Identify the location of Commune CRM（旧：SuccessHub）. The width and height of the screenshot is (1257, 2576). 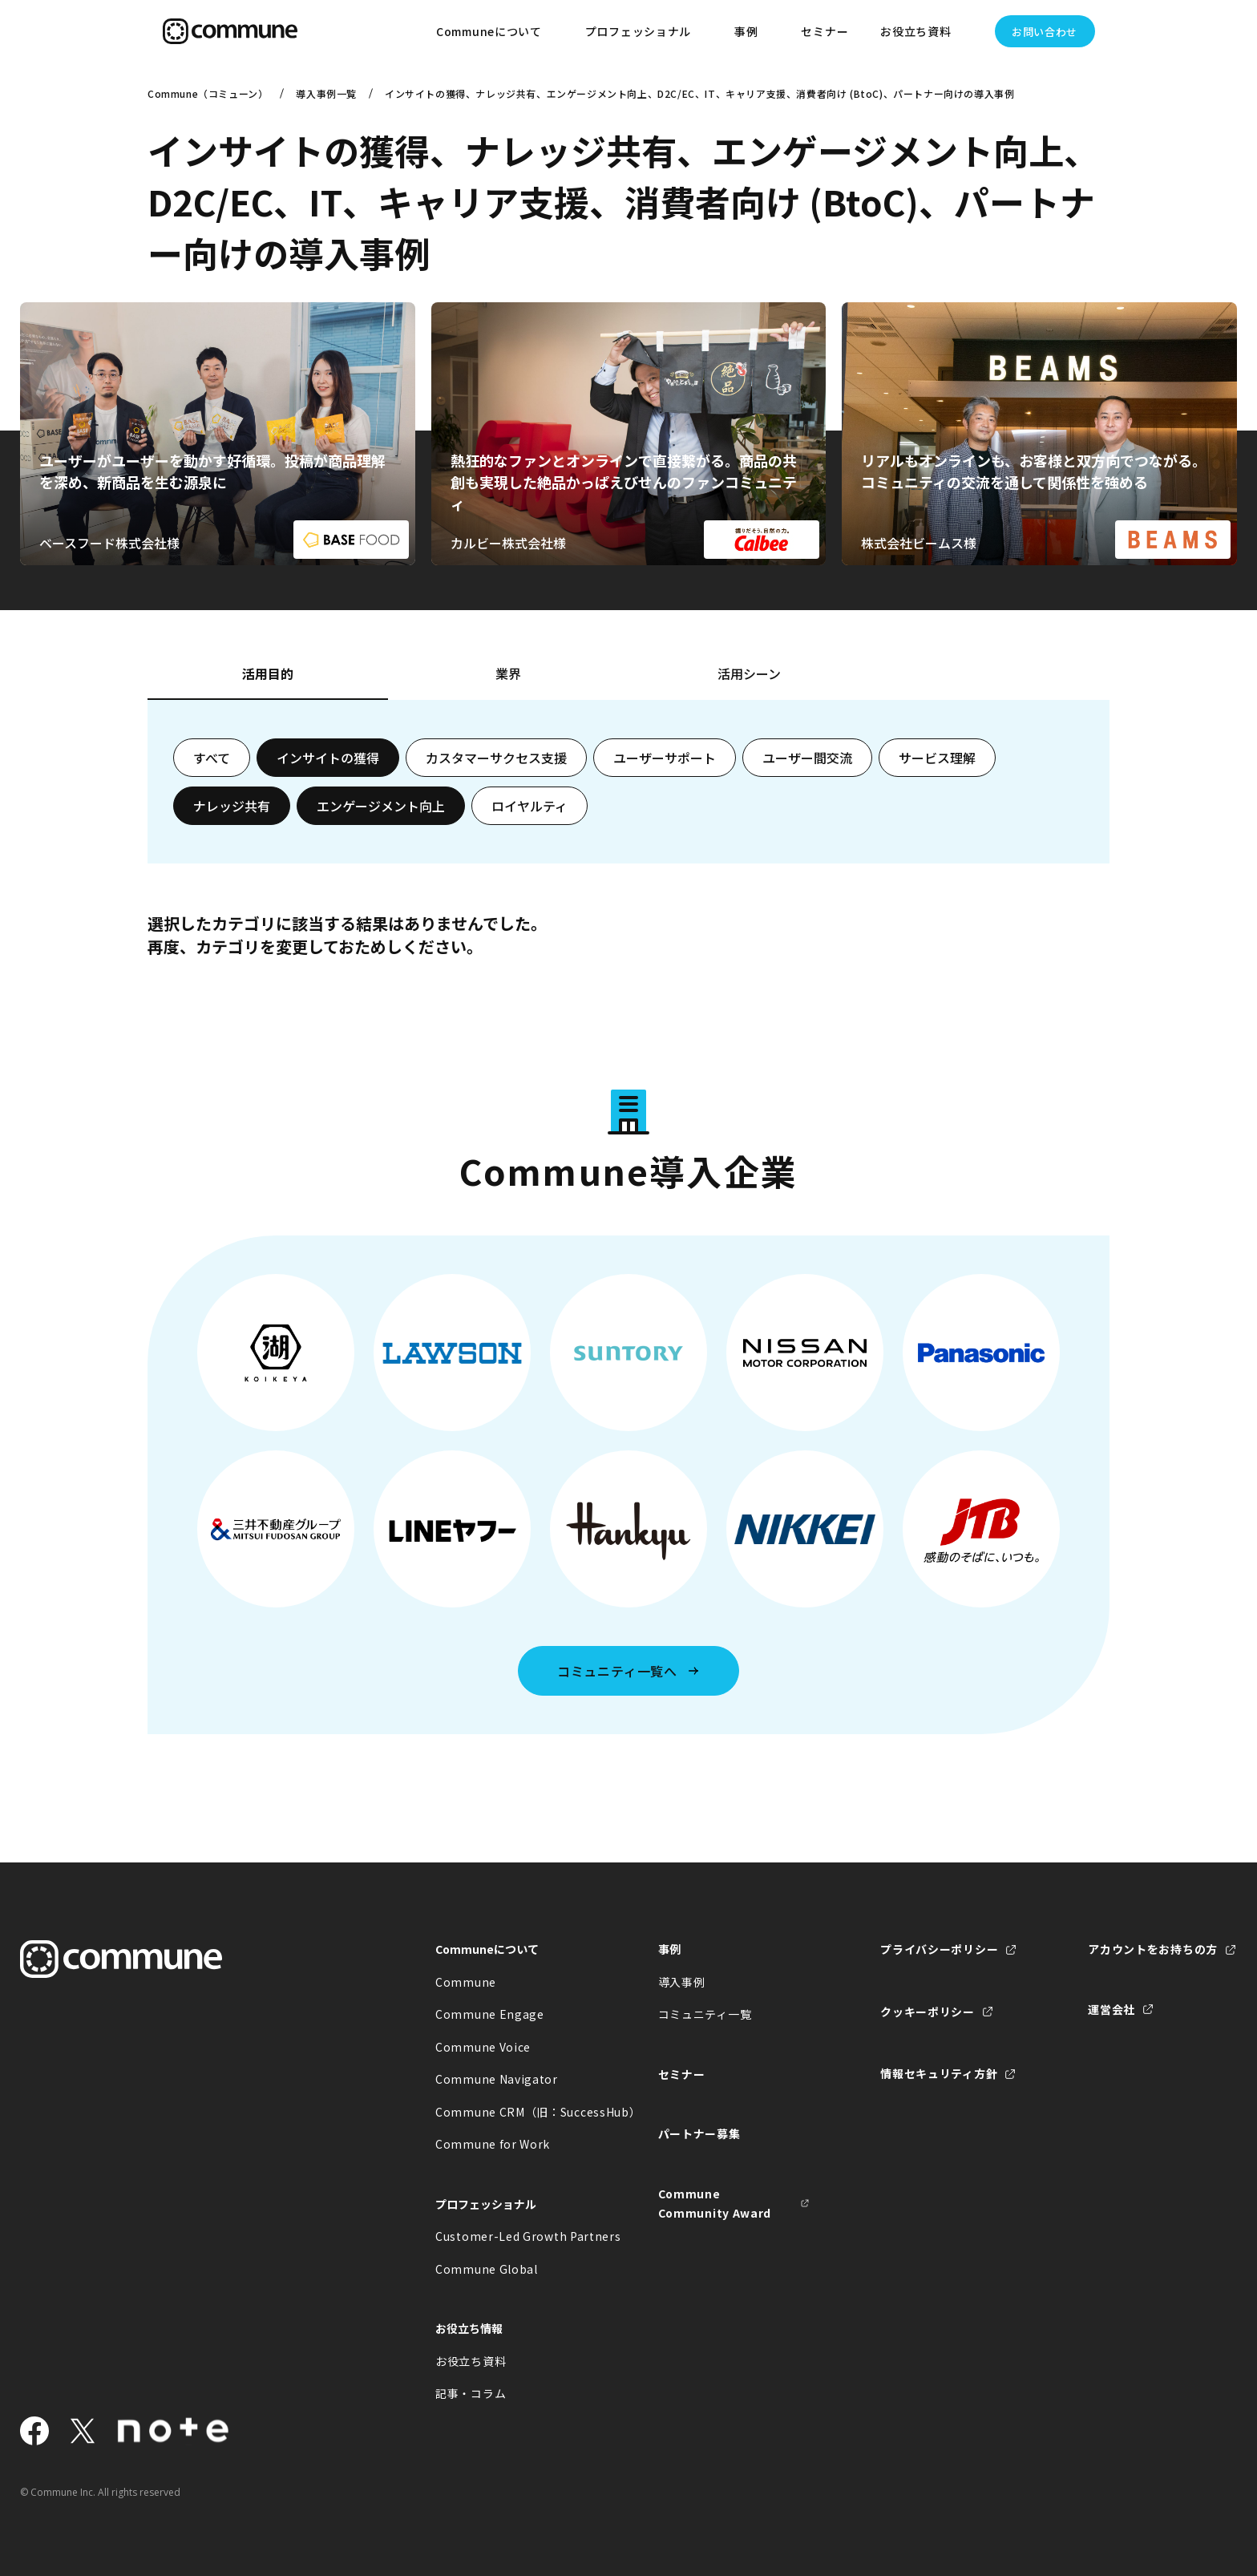
(511, 2112).